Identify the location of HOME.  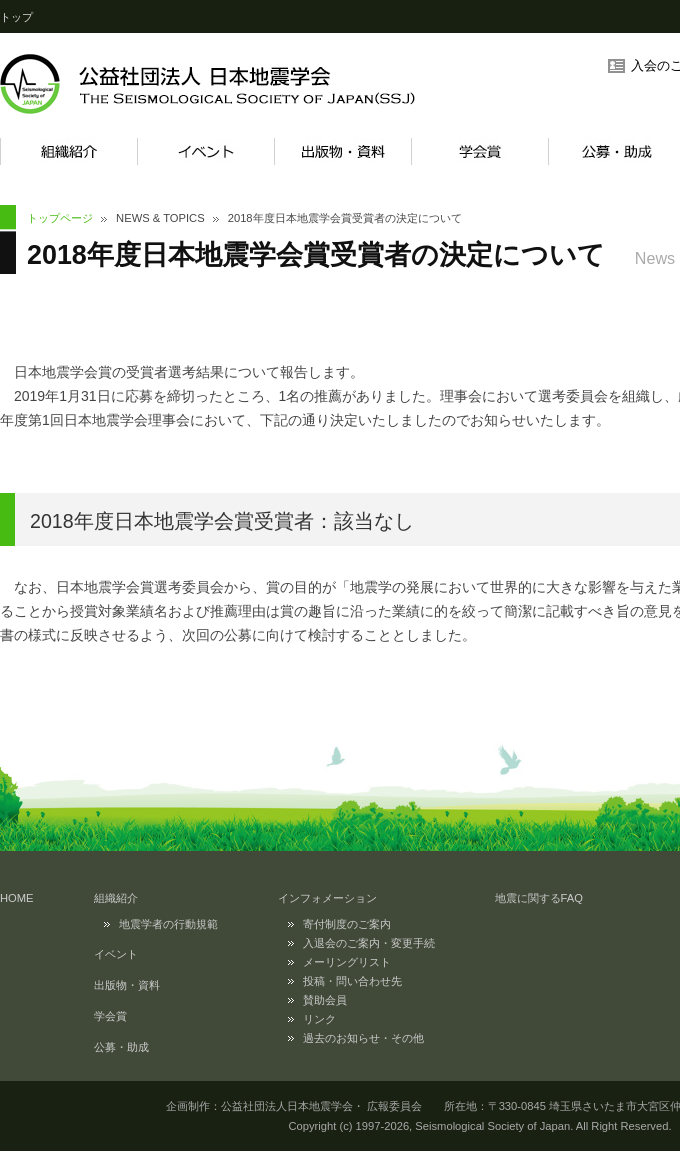
(17, 898).